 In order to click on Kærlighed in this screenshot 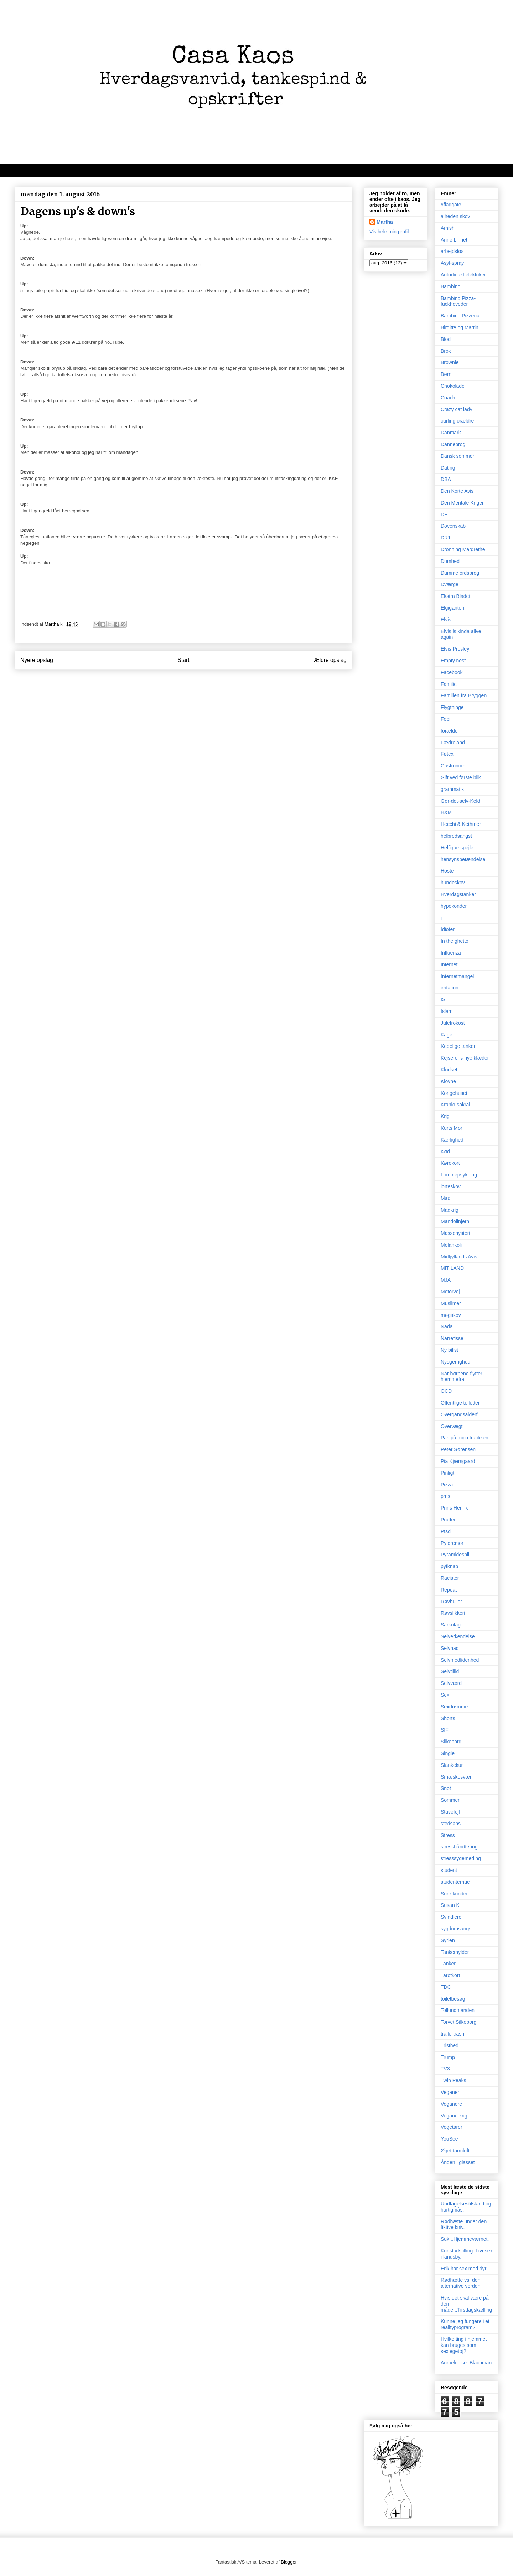, I will do `click(452, 1140)`.